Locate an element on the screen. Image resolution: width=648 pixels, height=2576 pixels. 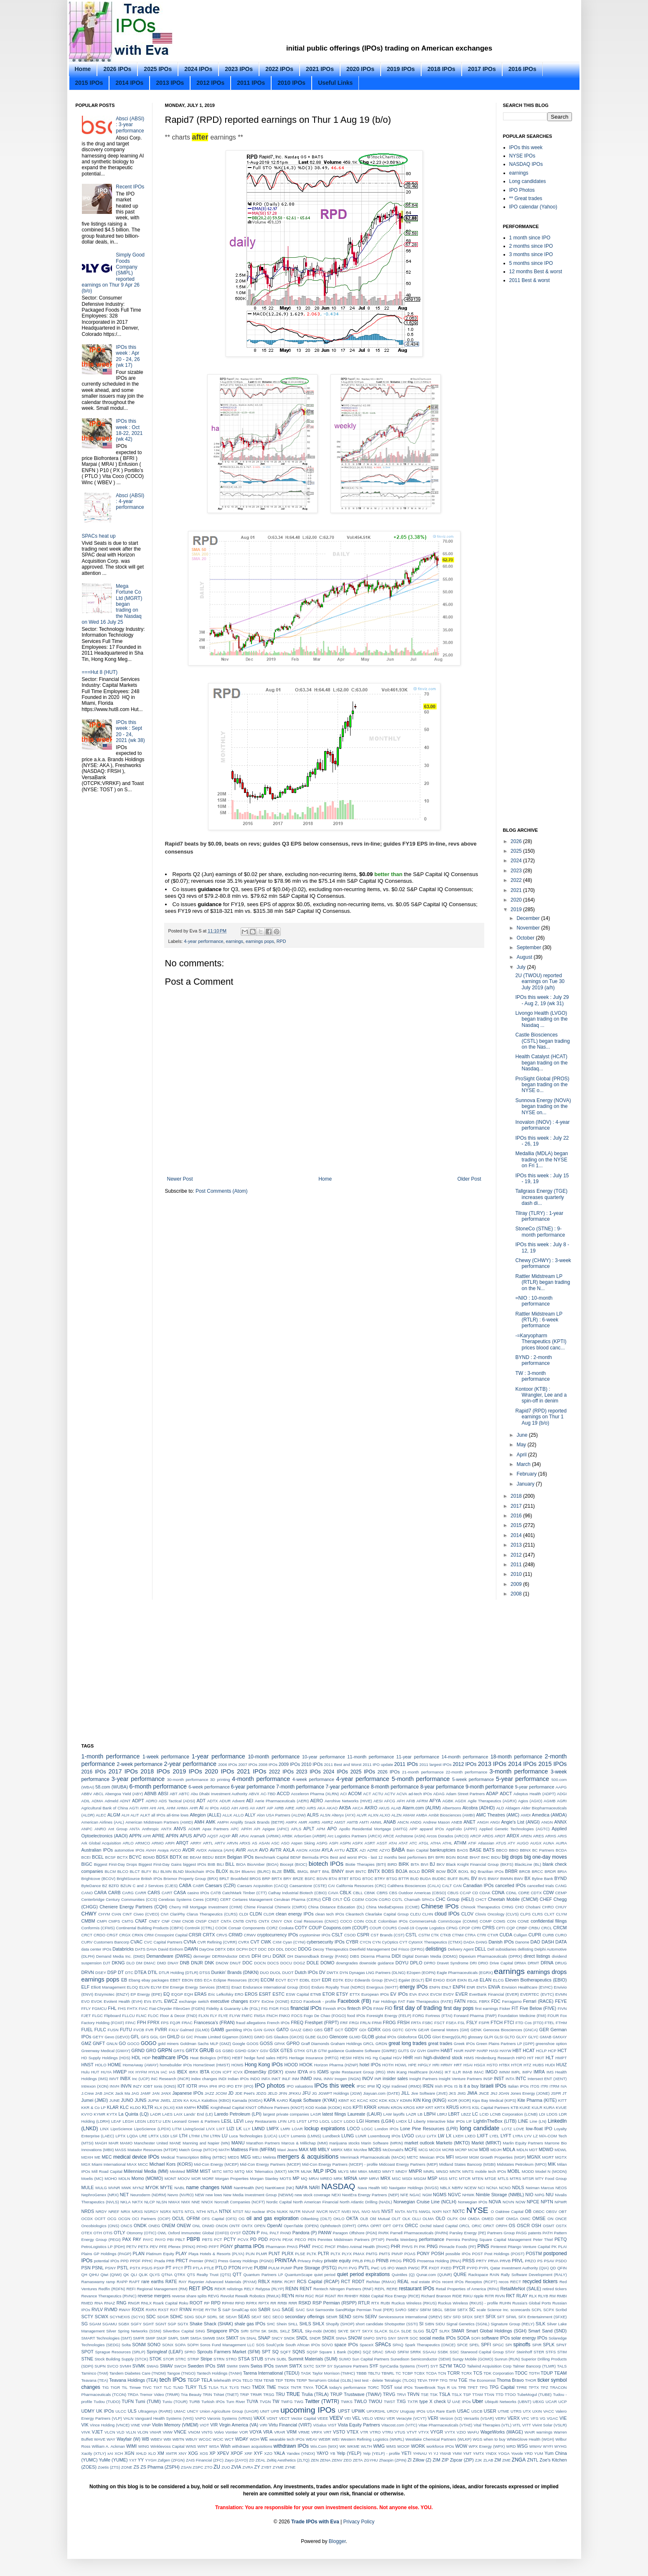
SUMO is located at coordinates (345, 2359).